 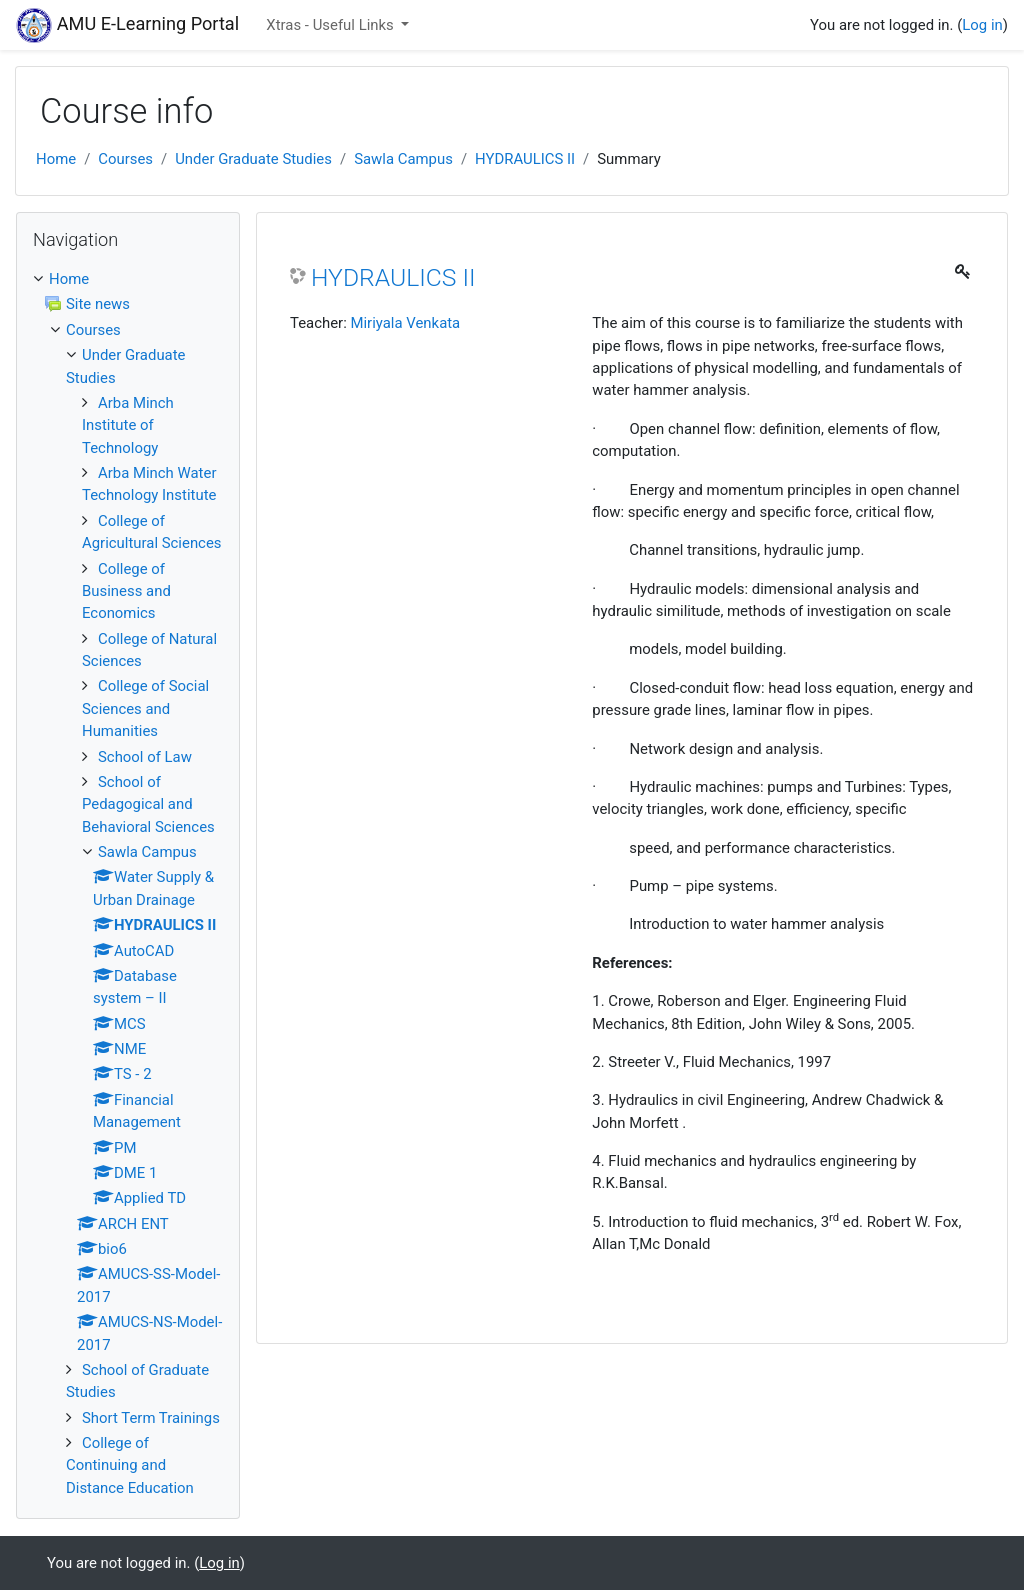 What do you see at coordinates (128, 279) in the screenshot?
I see `[treeitem]` at bounding box center [128, 279].